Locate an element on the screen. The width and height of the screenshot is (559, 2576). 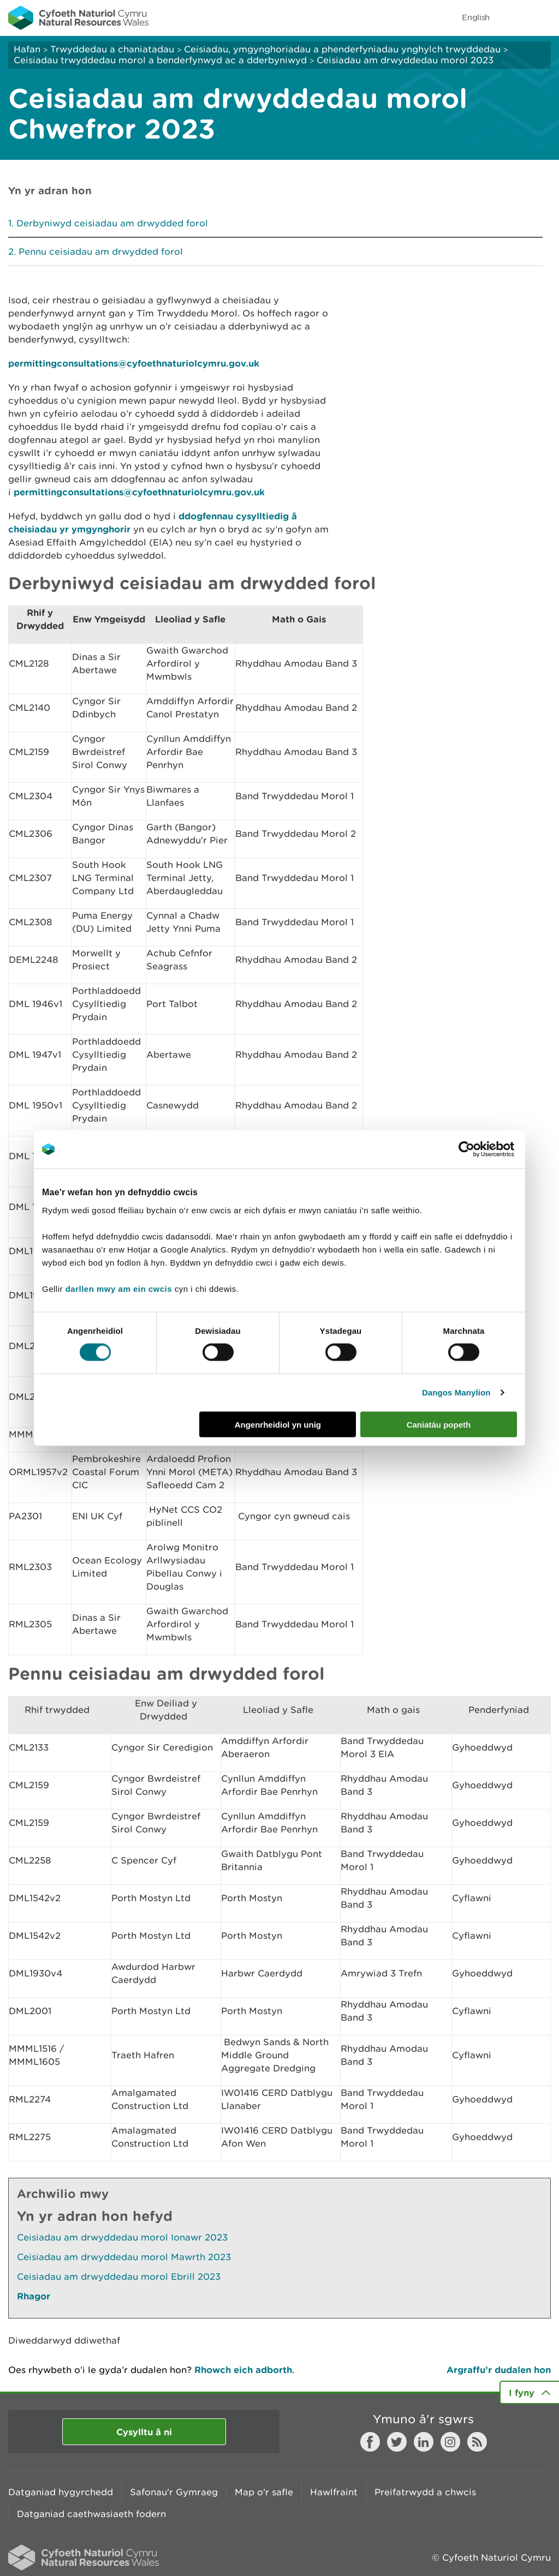
English is located at coordinates (476, 17).